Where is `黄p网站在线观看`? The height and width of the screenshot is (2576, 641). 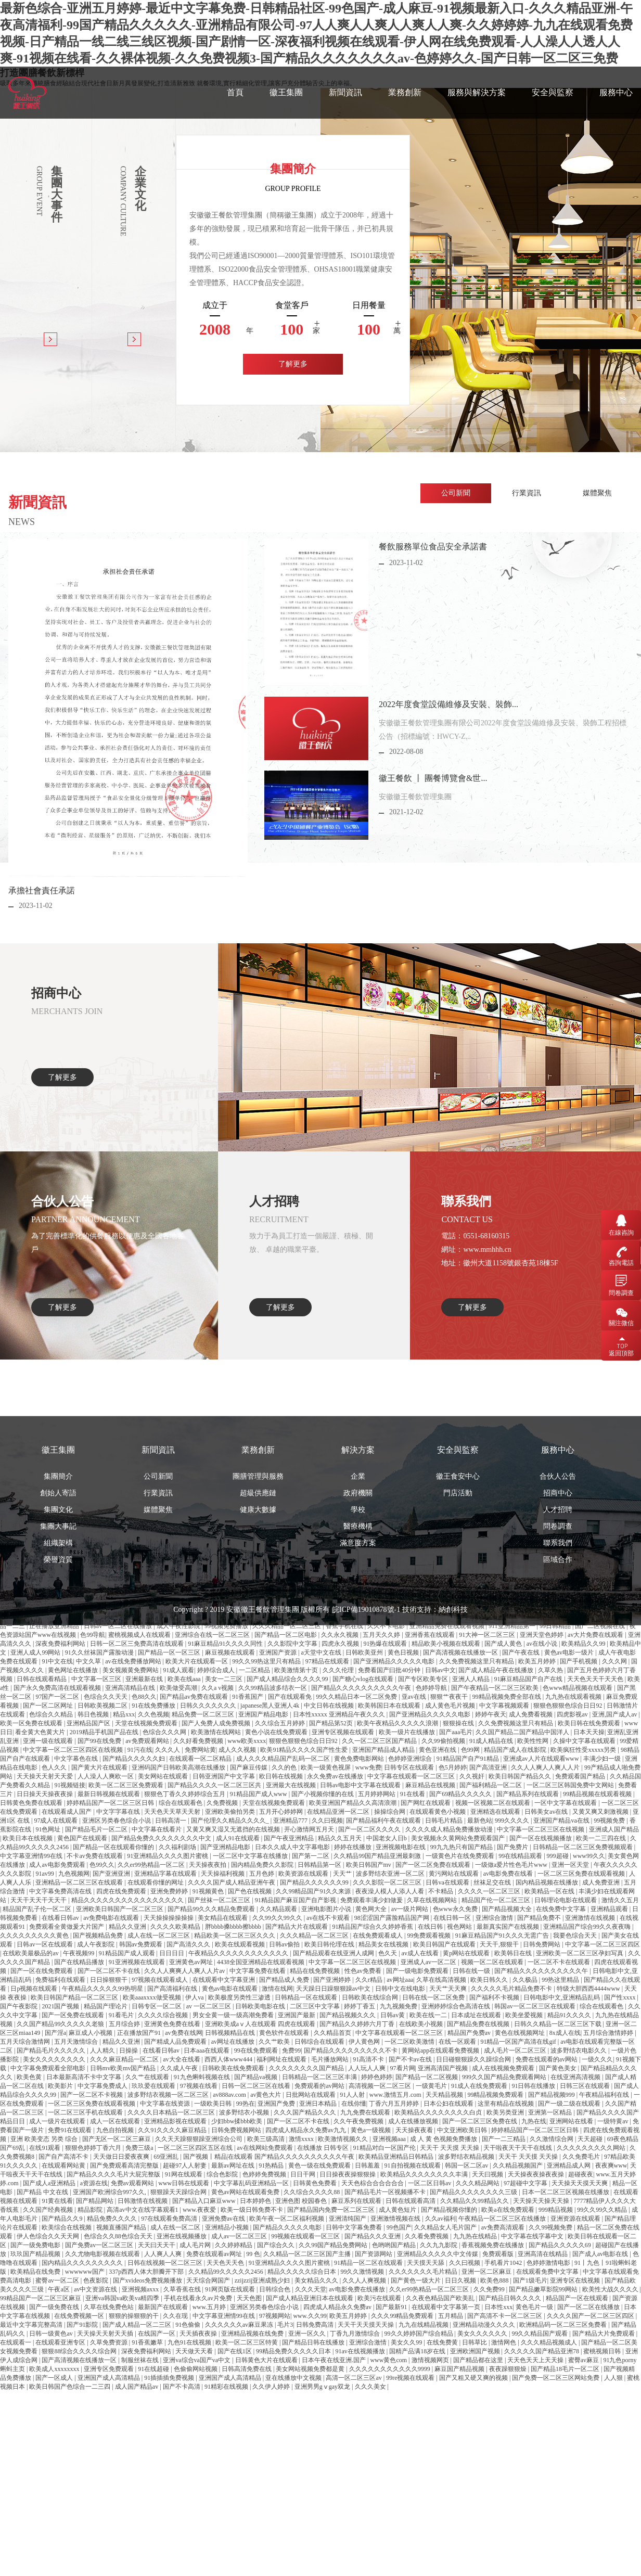 黄p网站在线观看 is located at coordinates (467, 1953).